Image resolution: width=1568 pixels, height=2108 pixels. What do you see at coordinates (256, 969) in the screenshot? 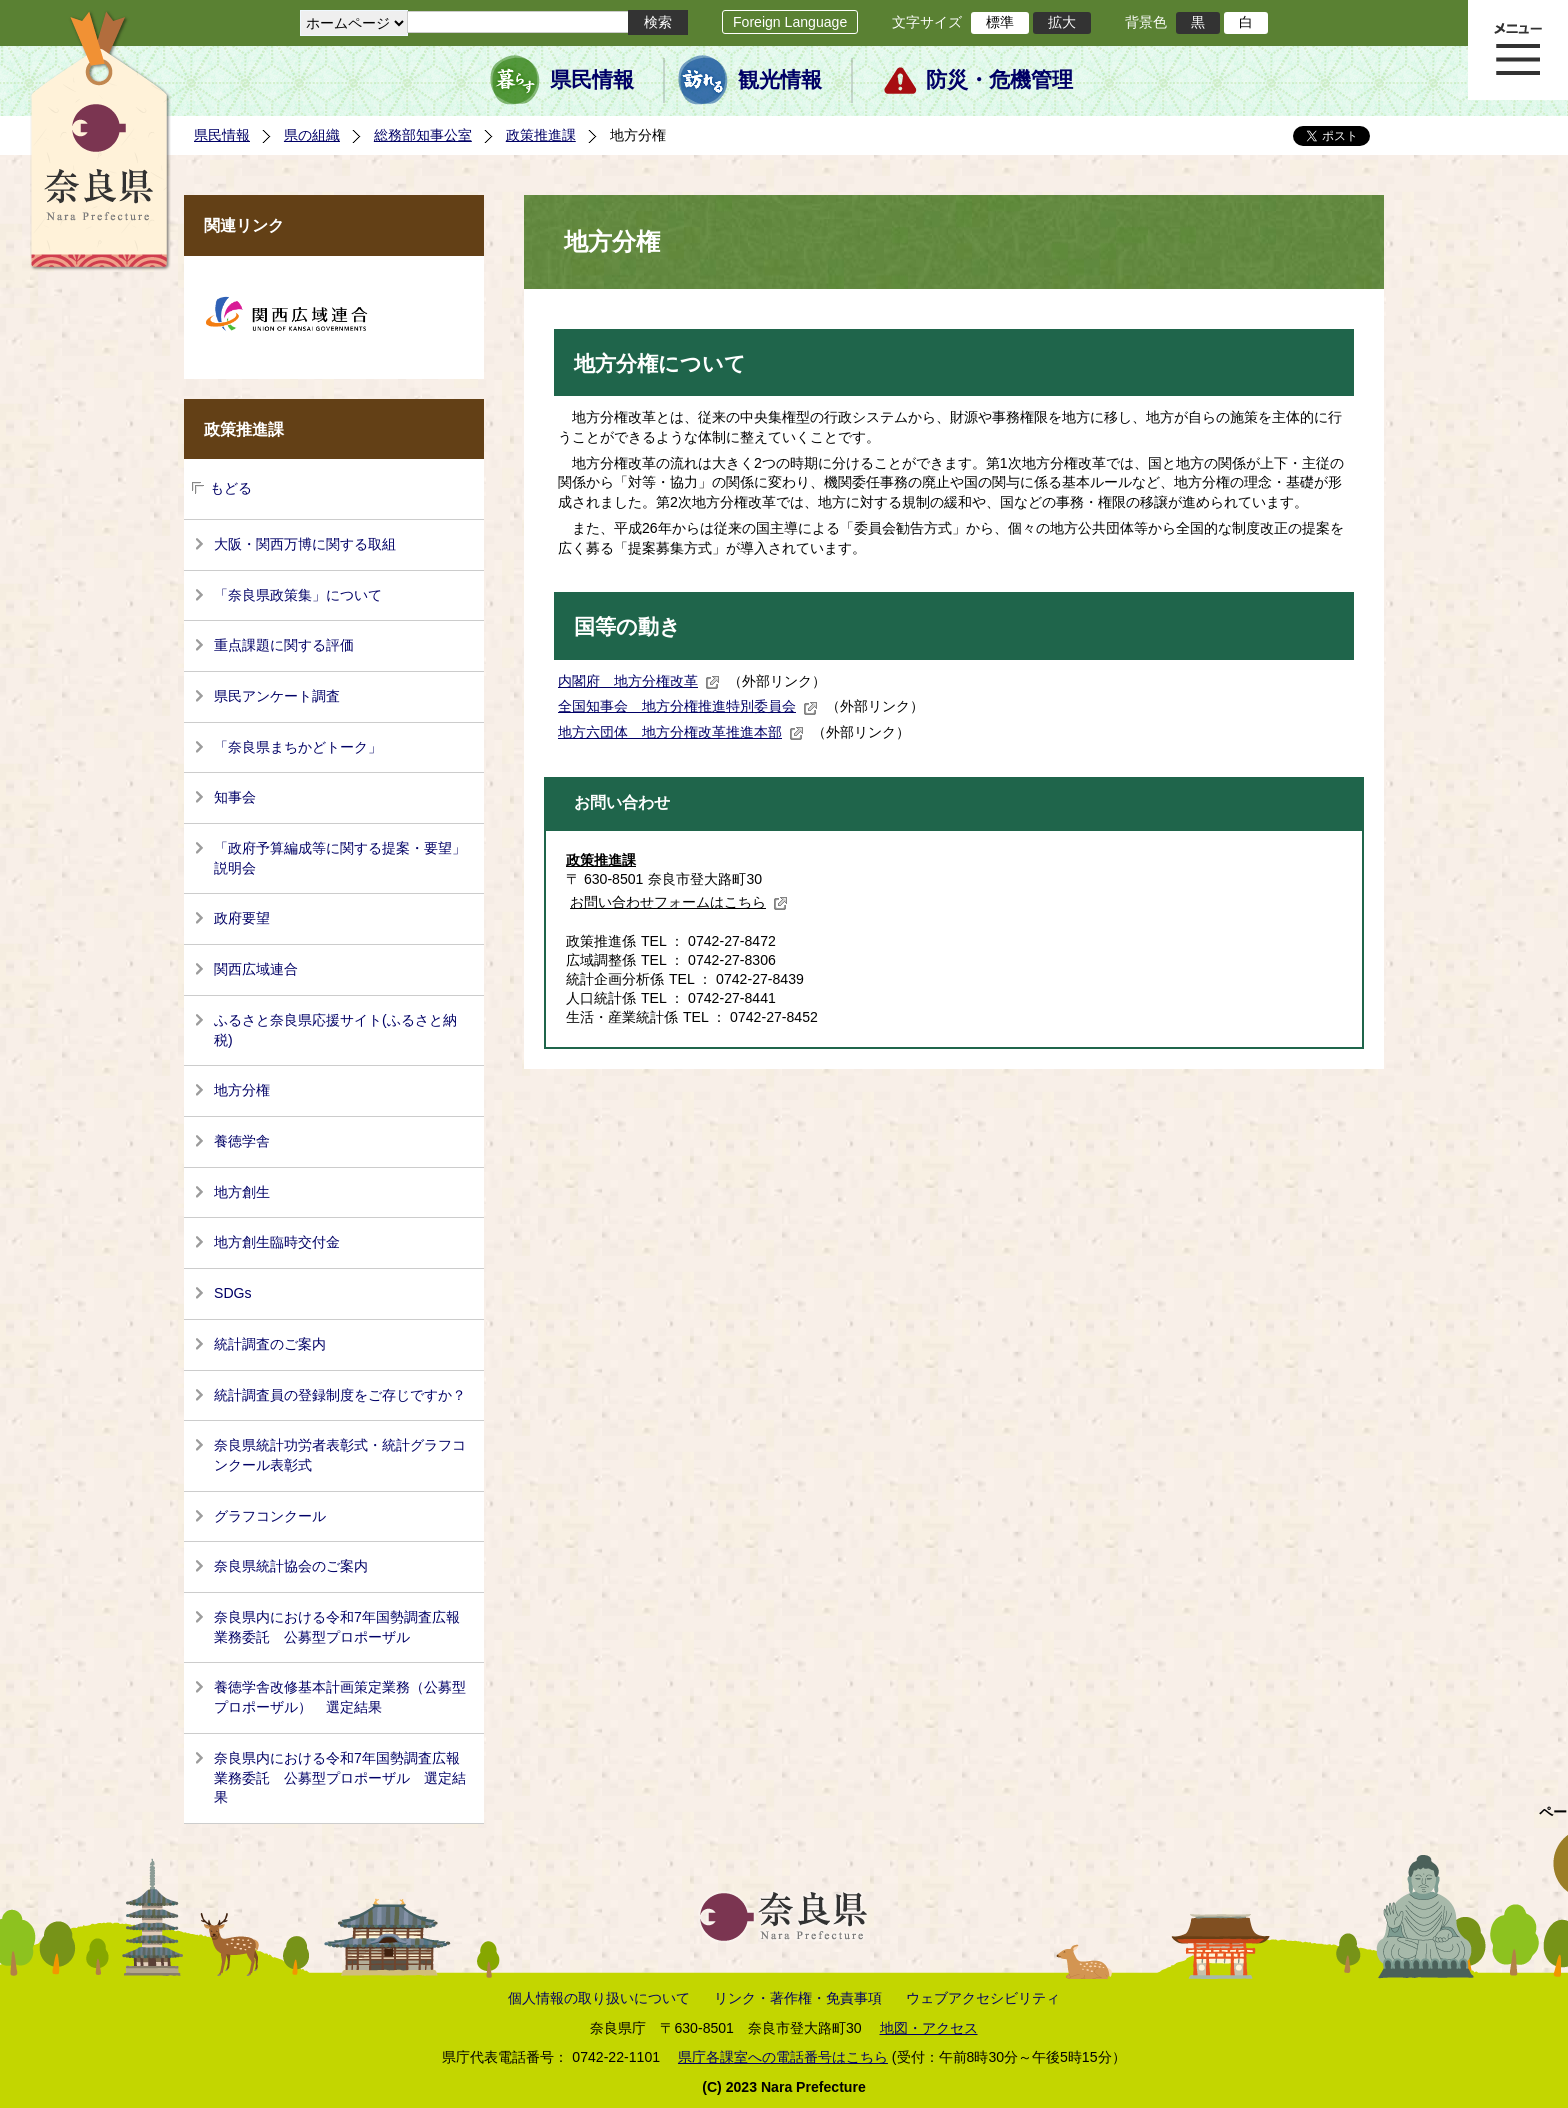
I see `関西広域連合` at bounding box center [256, 969].